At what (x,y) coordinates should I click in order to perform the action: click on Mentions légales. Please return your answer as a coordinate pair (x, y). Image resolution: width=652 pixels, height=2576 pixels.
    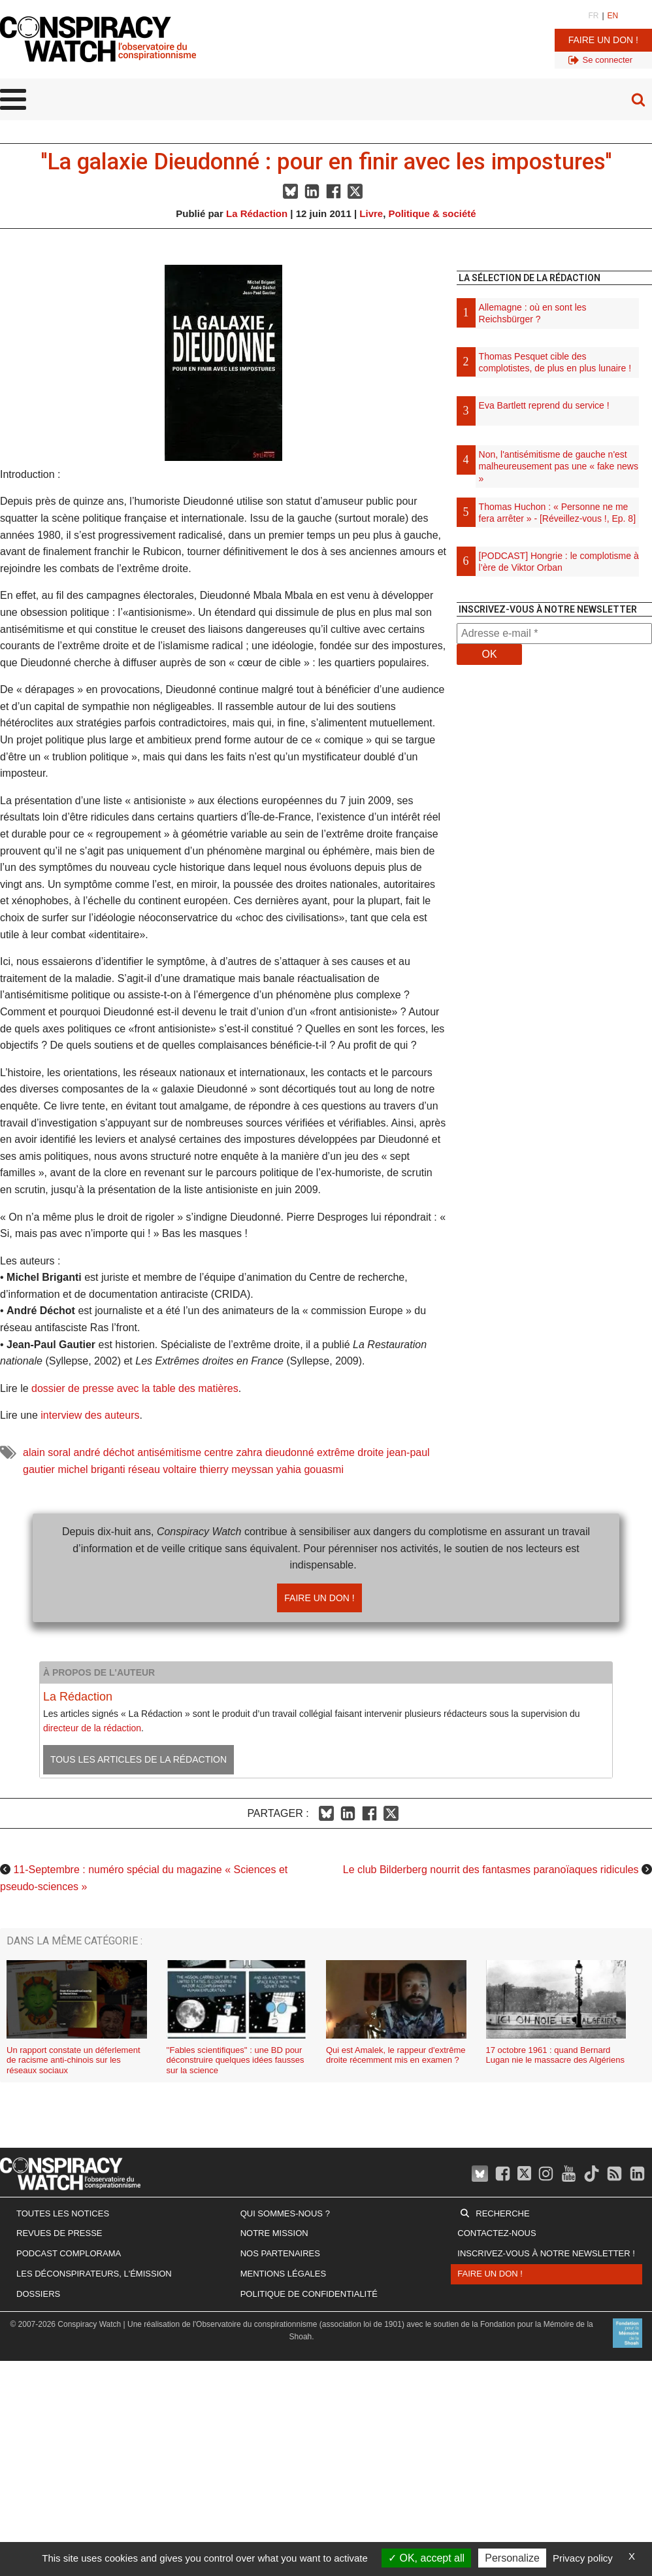
    Looking at the image, I should click on (283, 2274).